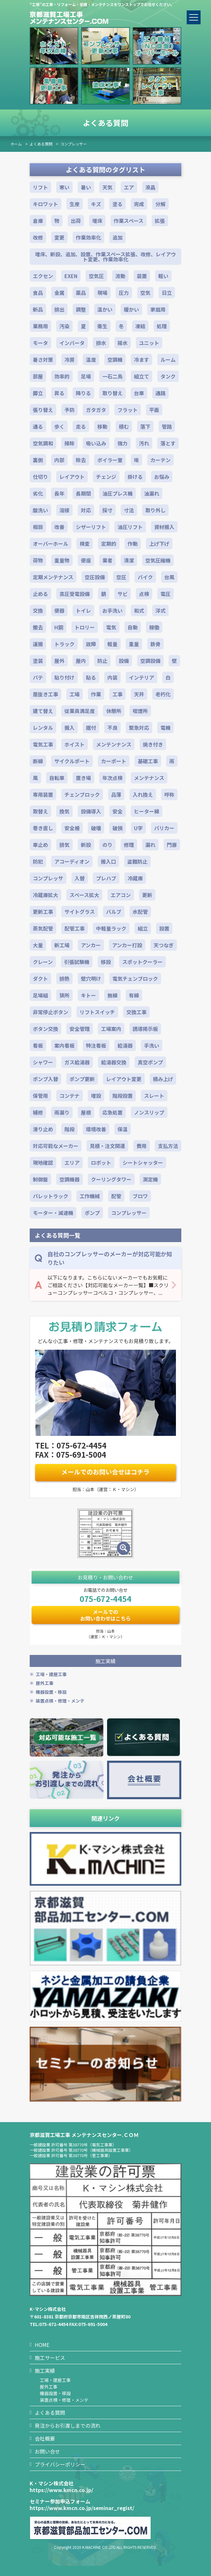 This screenshot has height=2576, width=211. I want to click on カーポート, so click(113, 761).